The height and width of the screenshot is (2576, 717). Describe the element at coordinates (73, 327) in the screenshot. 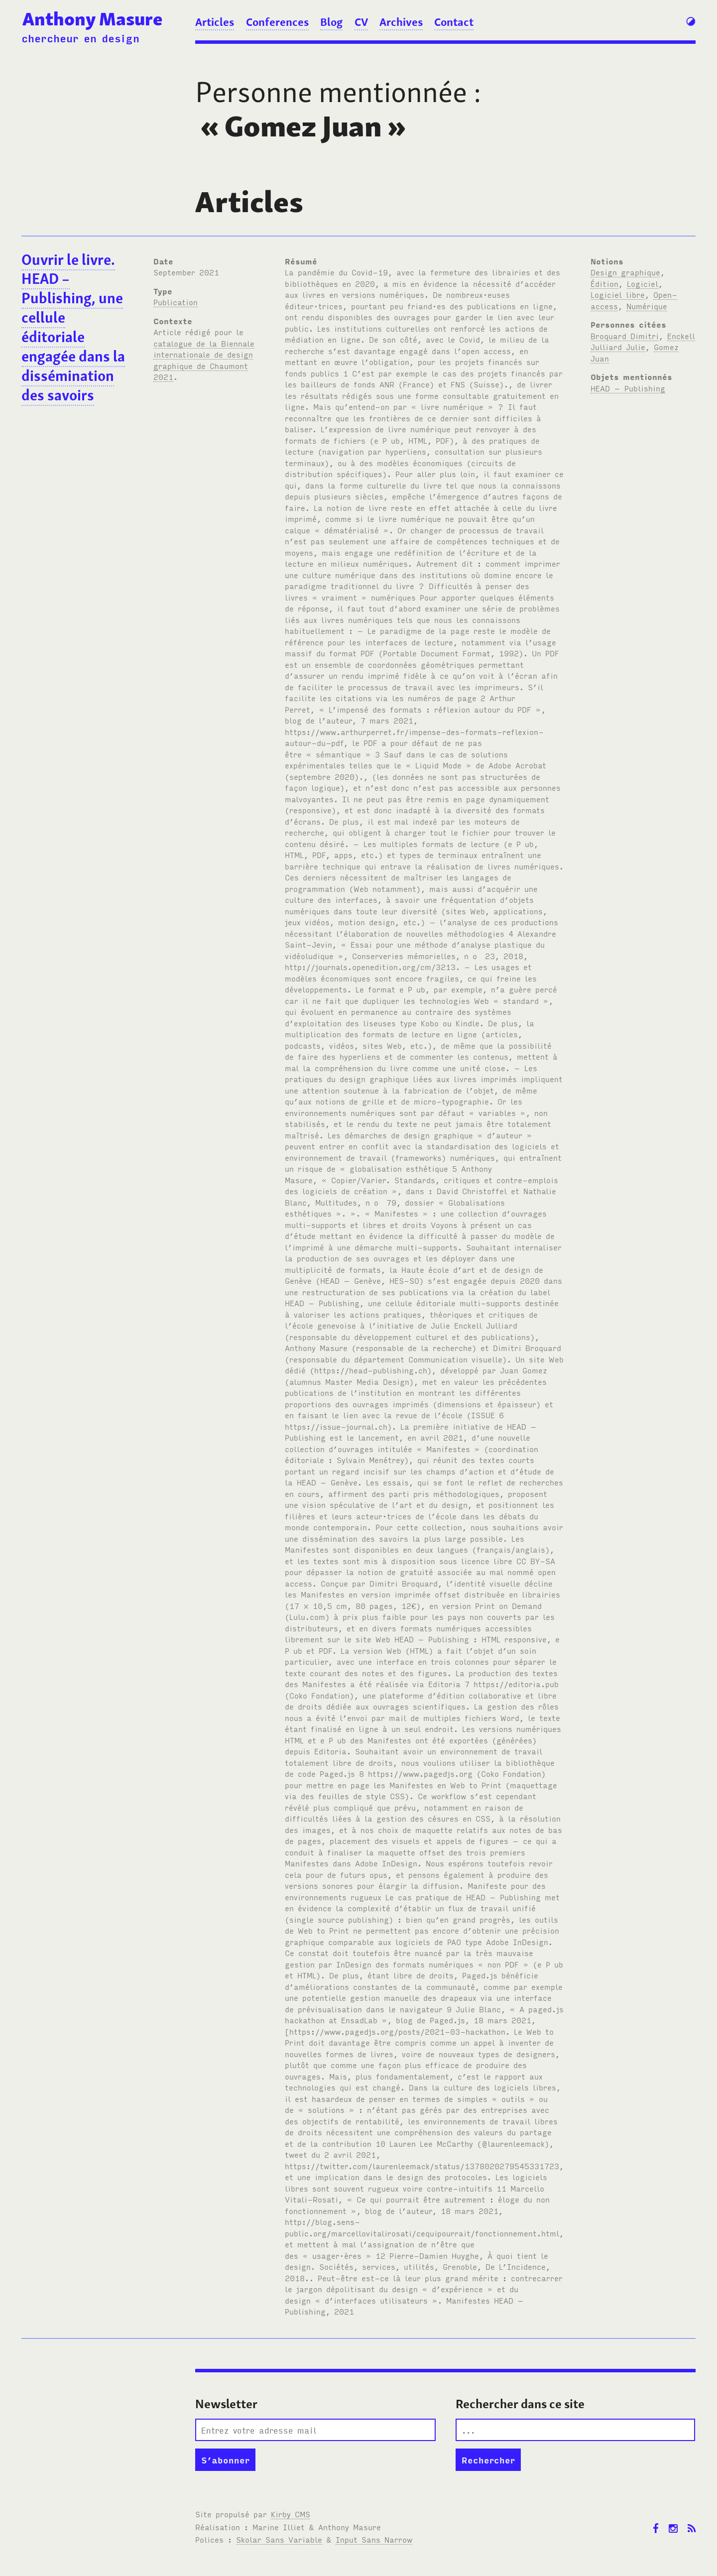

I see `Ouvrir le livre. HEAD – Publishing, une cellule éditoriale engagée dans la dissémination des savoirs` at that location.